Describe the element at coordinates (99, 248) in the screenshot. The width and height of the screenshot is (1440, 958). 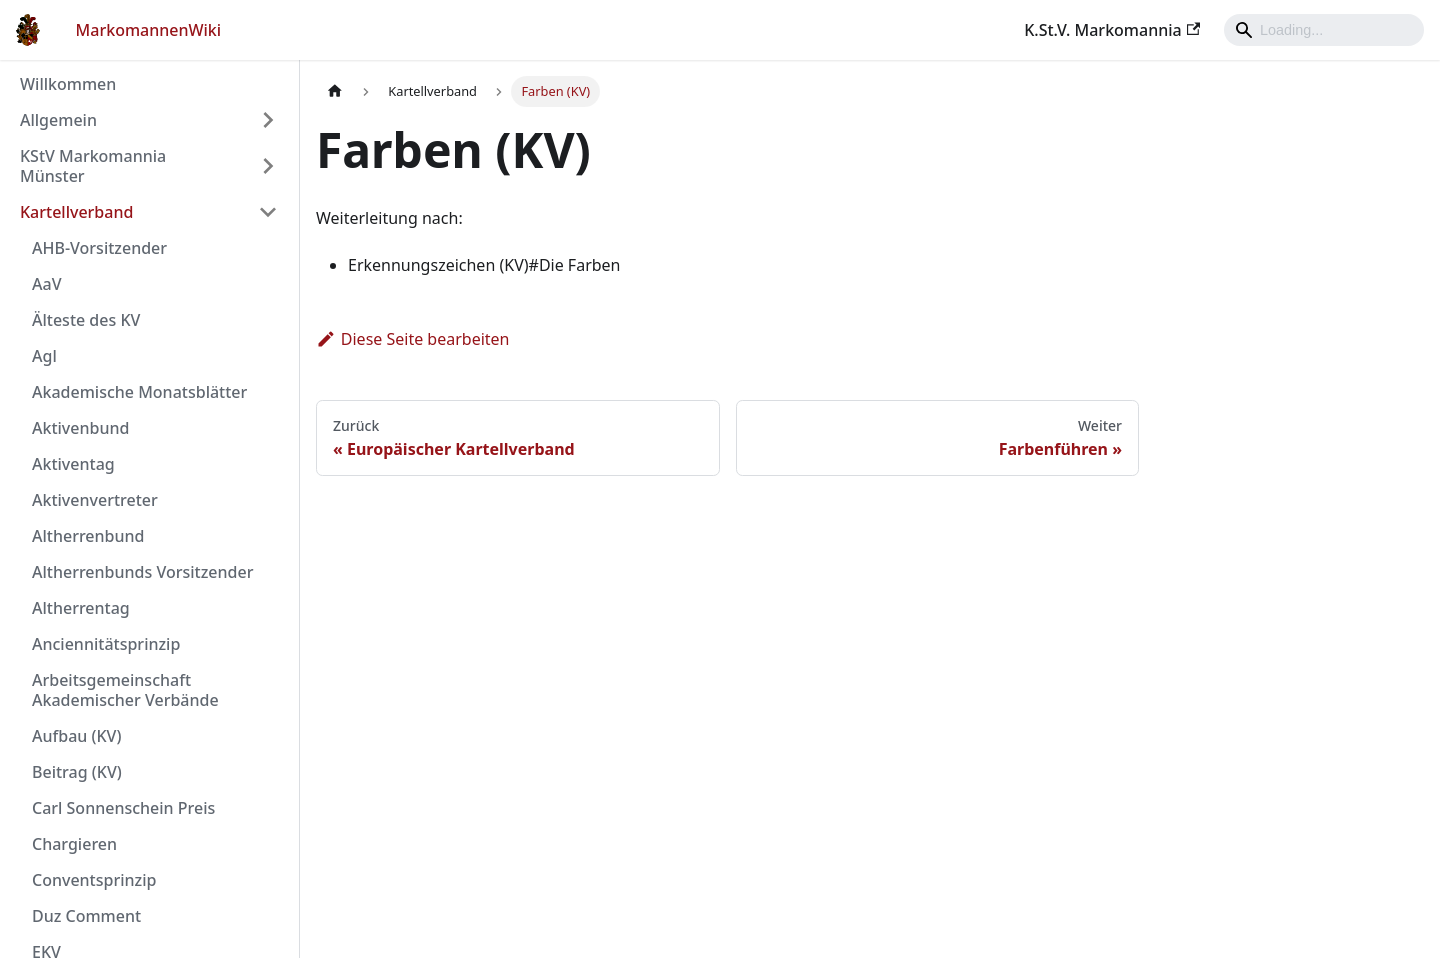
I see `AHB-Vorsitzender` at that location.